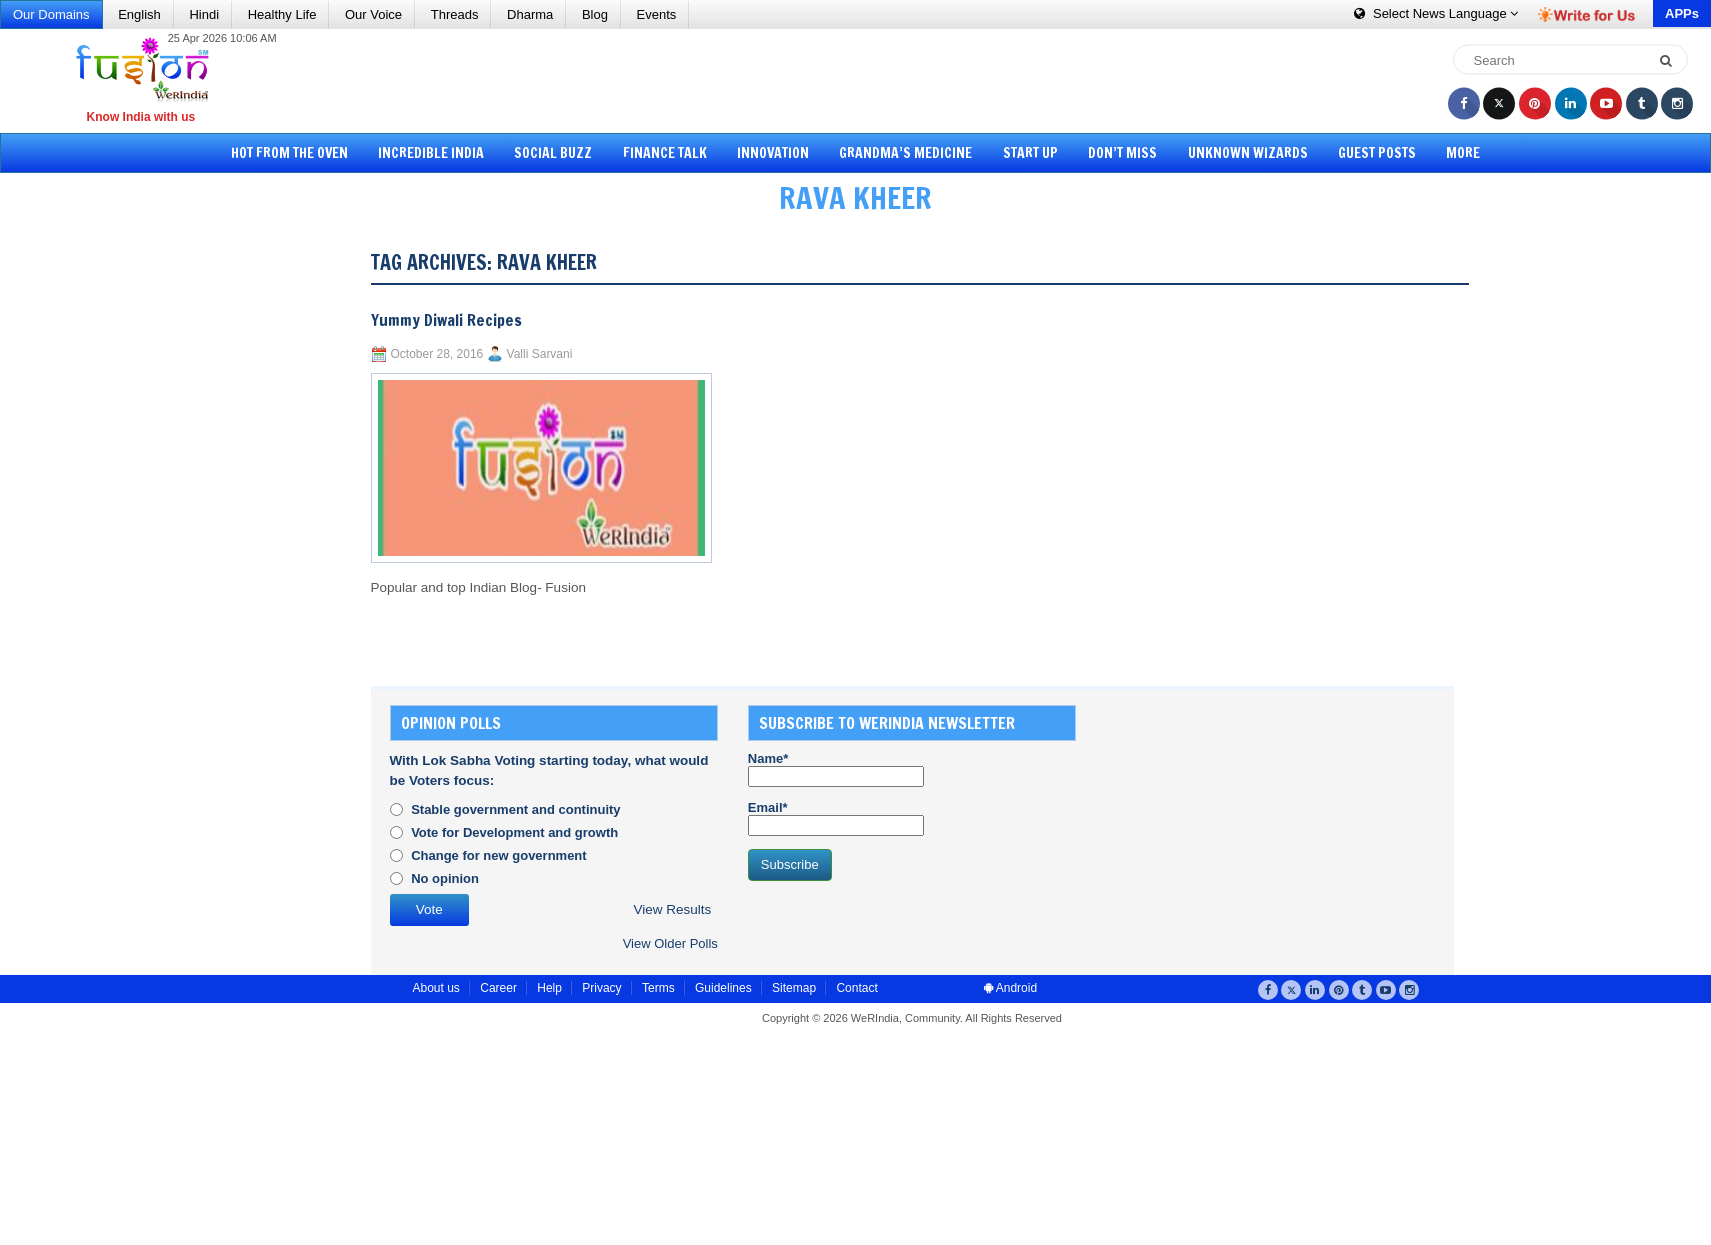  I want to click on Sitemap, so click(794, 988).